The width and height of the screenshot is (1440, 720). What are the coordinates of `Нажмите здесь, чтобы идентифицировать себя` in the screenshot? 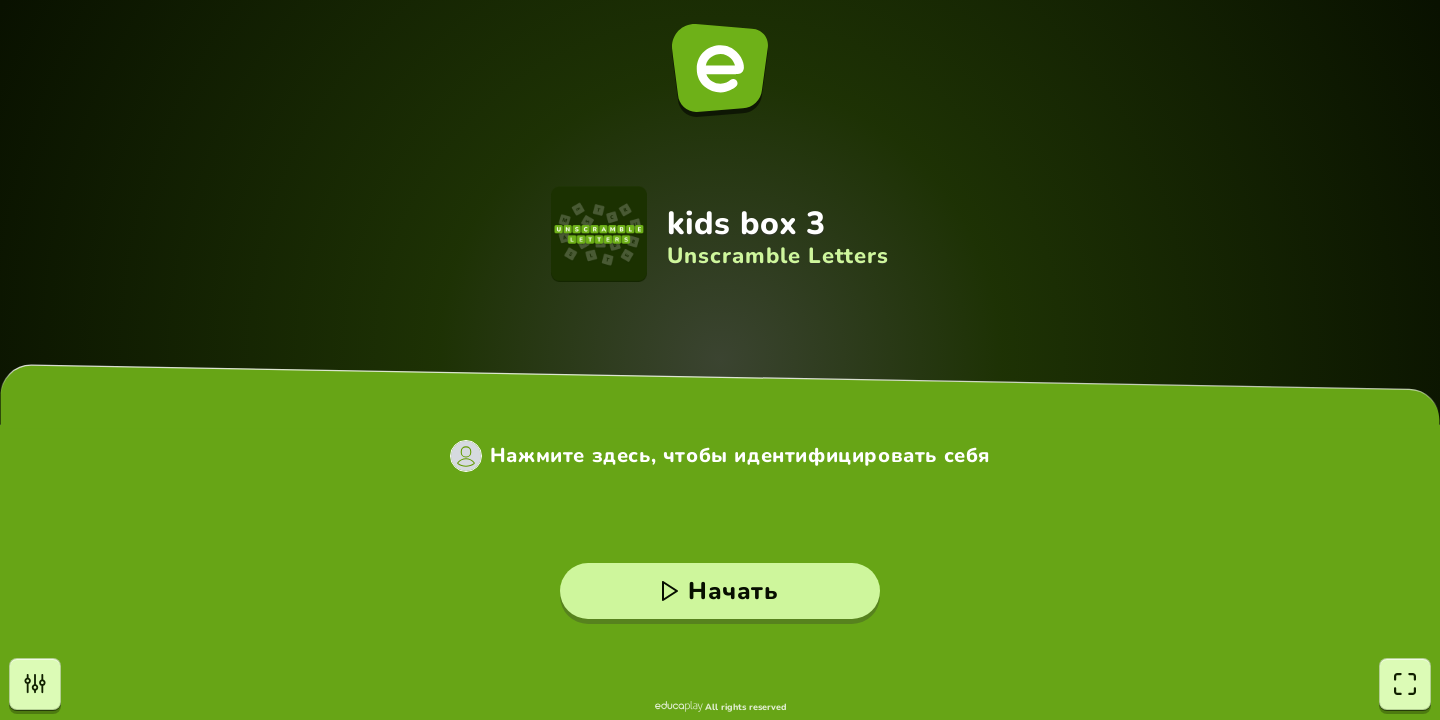 It's located at (740, 456).